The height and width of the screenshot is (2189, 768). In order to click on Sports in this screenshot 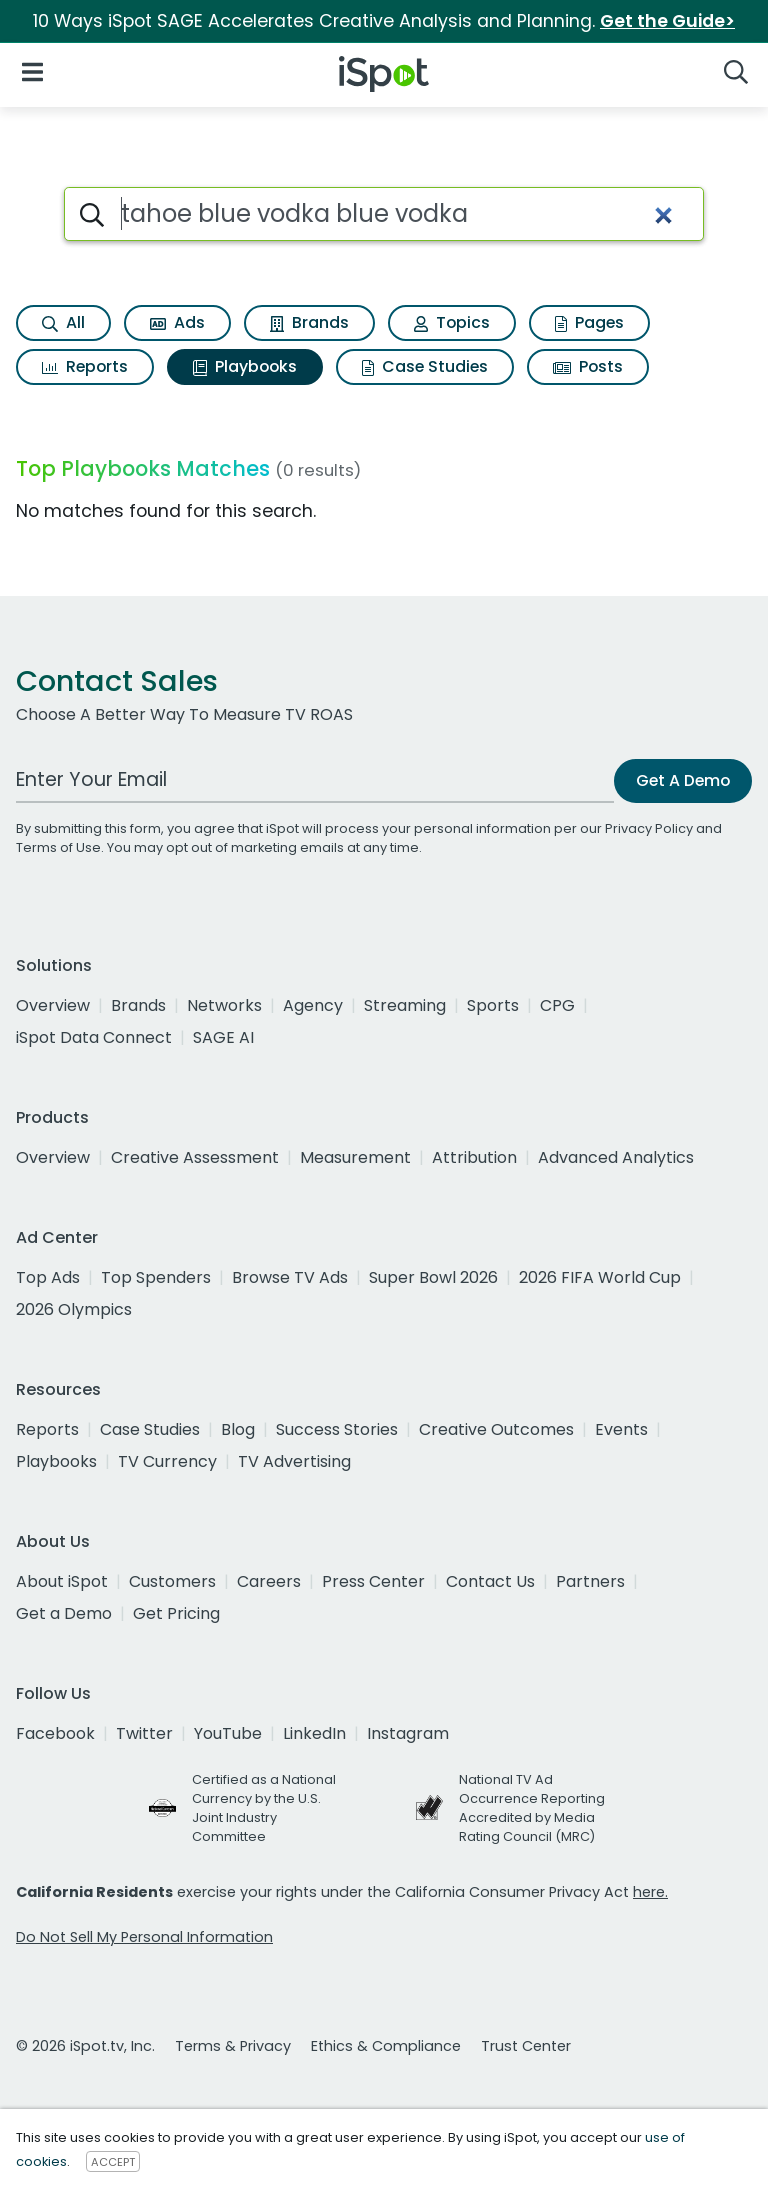, I will do `click(493, 1005)`.